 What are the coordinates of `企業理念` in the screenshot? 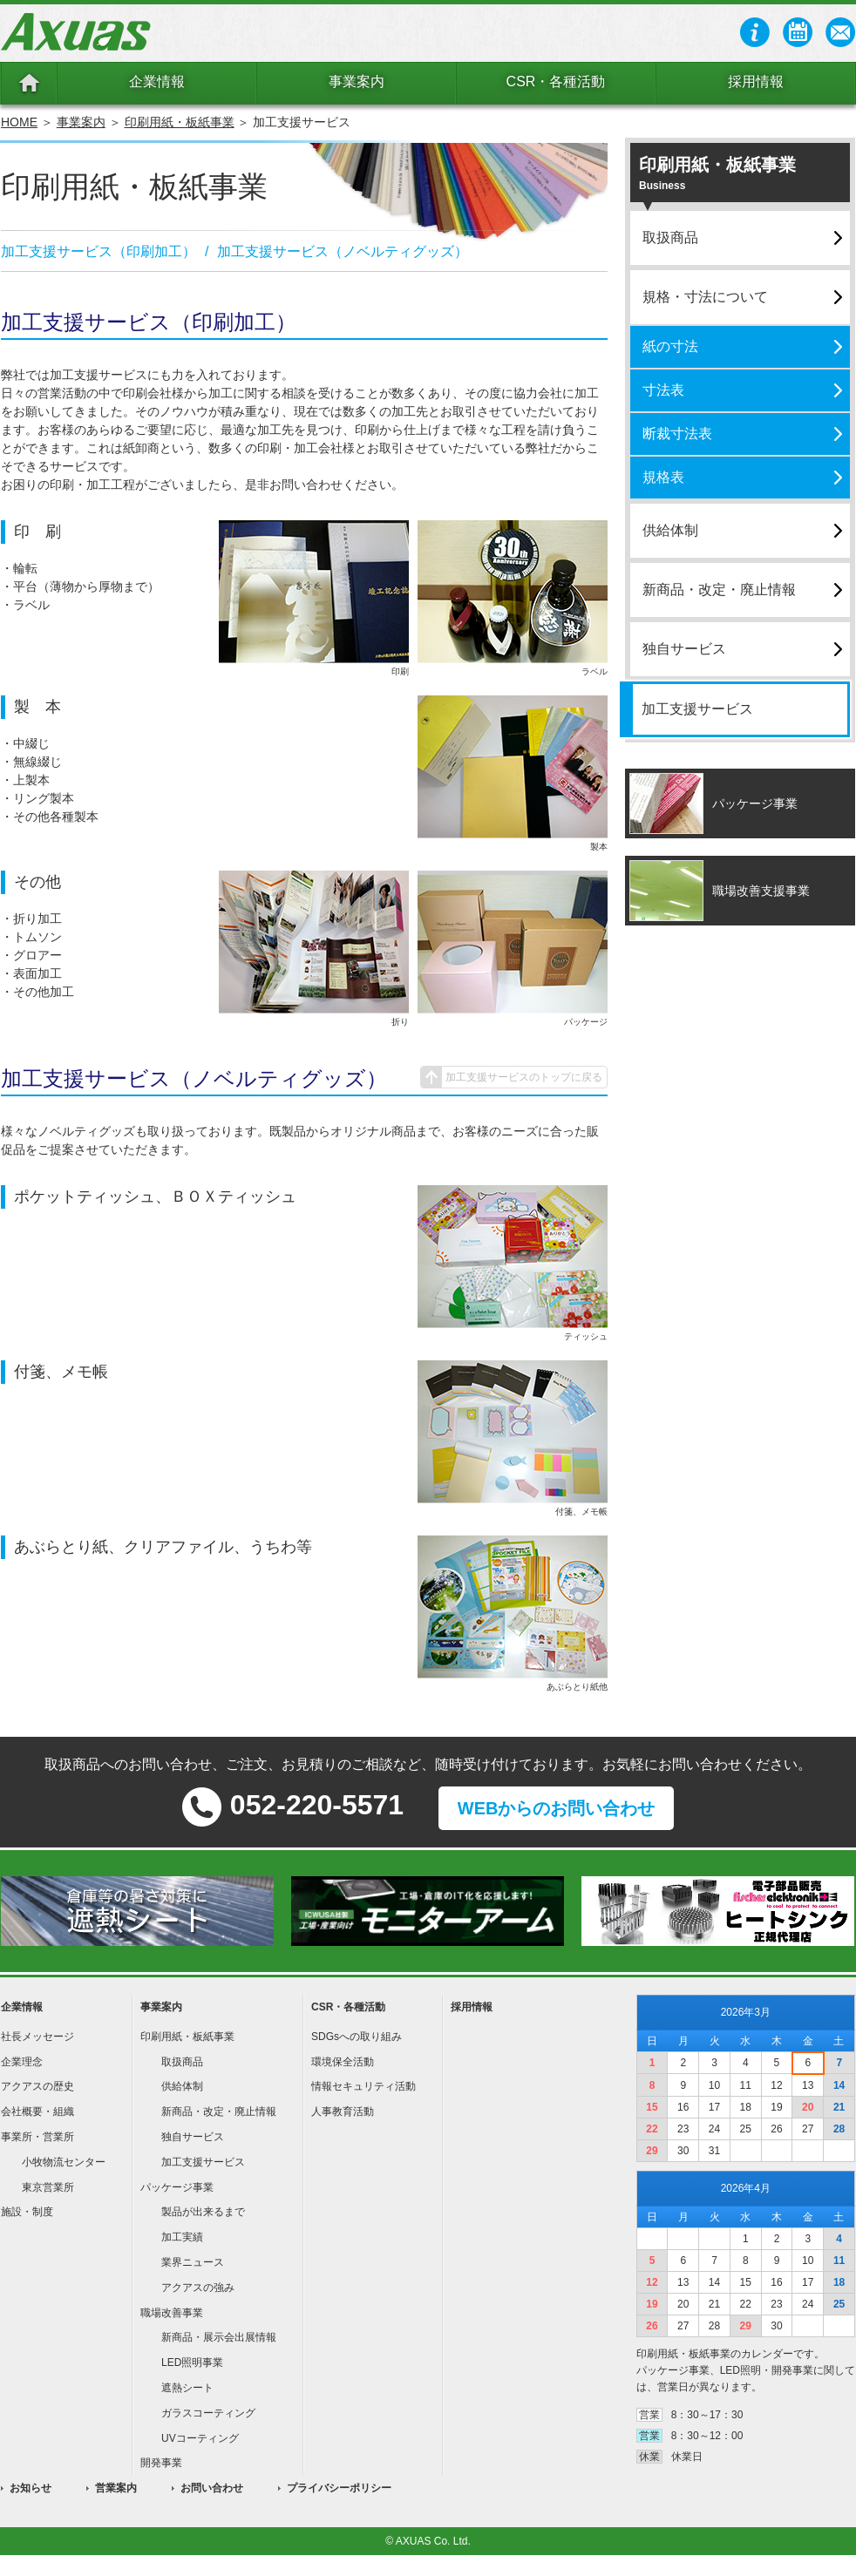 It's located at (22, 2062).